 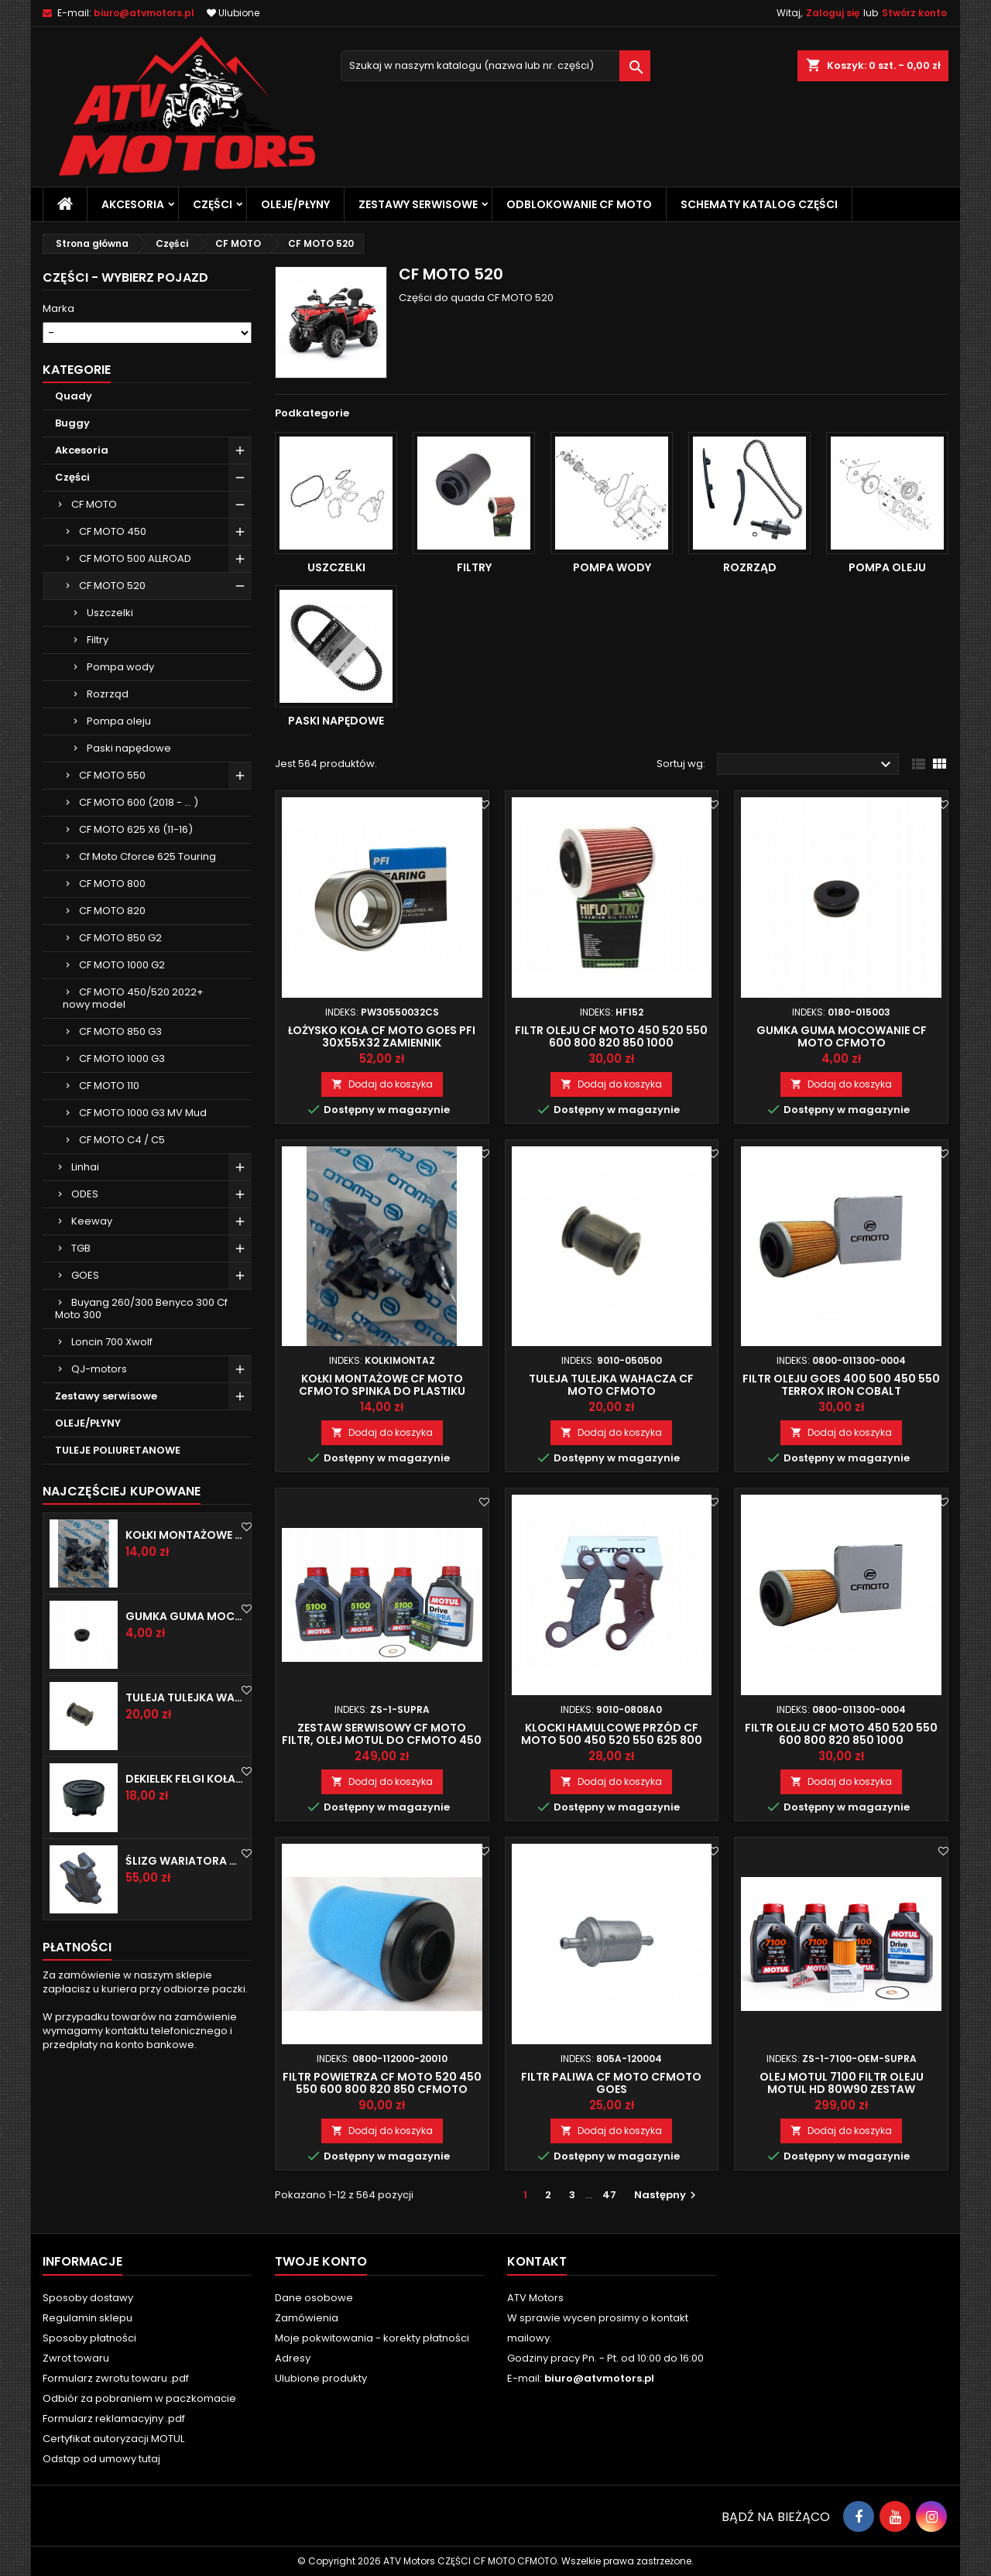 I want to click on CF MOTO 1000 G3 MV Mud, so click(x=143, y=1216).